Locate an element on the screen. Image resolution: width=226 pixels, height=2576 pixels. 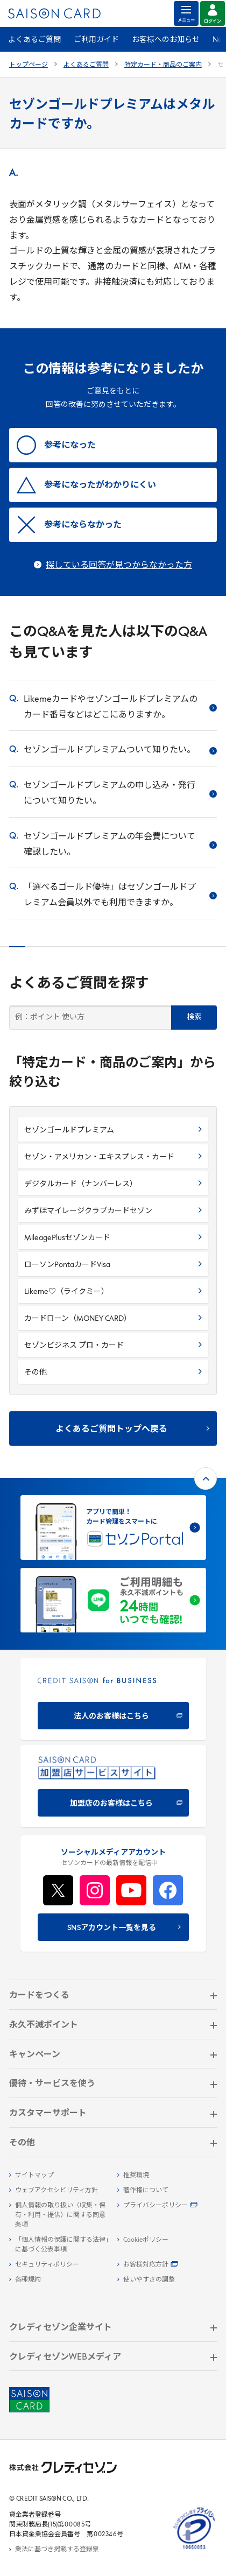
特定カード・商品のご案内 is located at coordinates (163, 65).